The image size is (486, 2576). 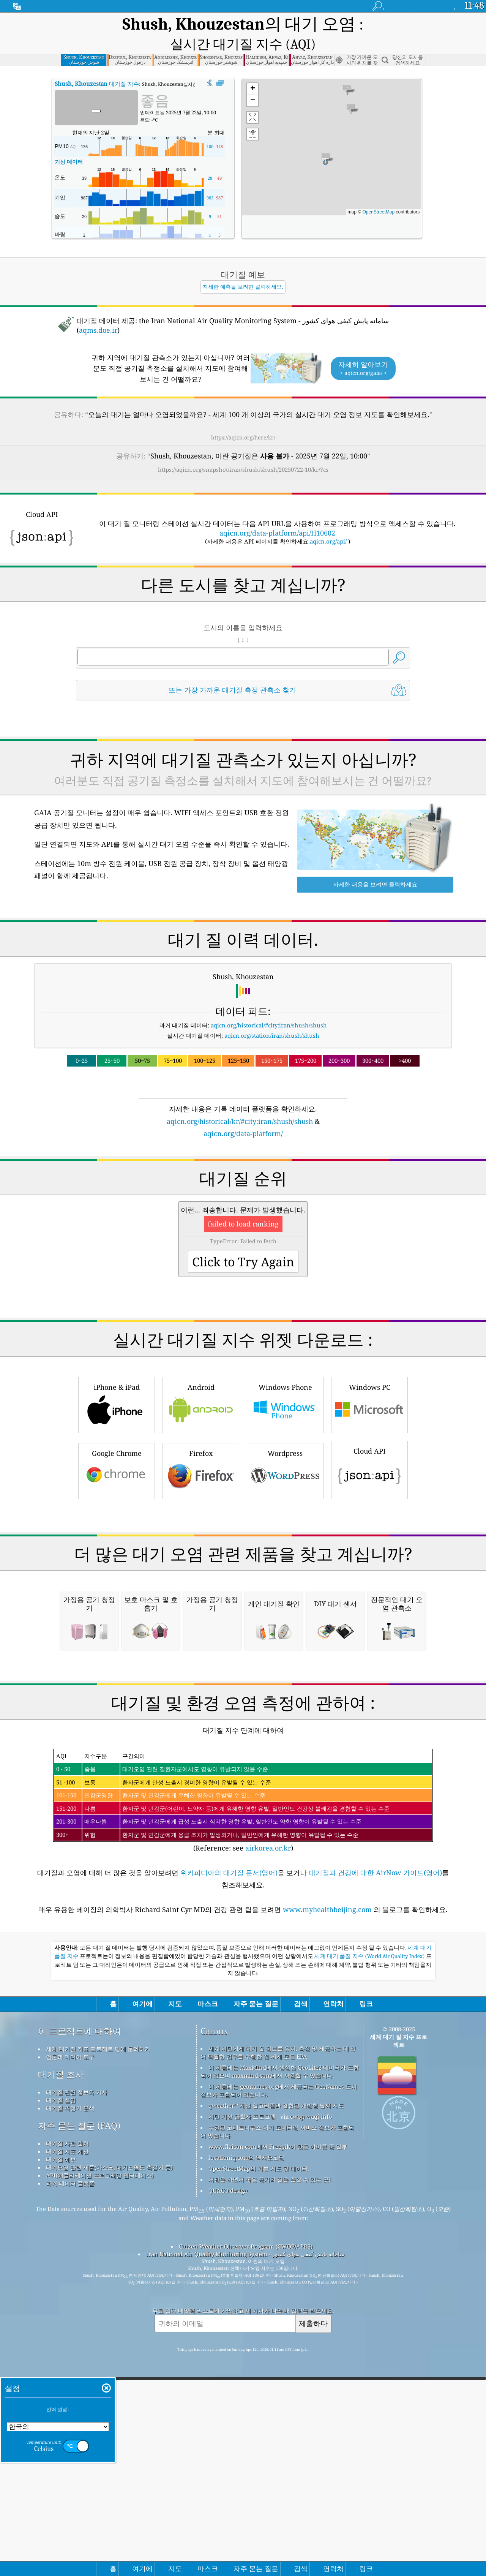 I want to click on locationiq.com의 역지오코딩, so click(x=246, y=2352).